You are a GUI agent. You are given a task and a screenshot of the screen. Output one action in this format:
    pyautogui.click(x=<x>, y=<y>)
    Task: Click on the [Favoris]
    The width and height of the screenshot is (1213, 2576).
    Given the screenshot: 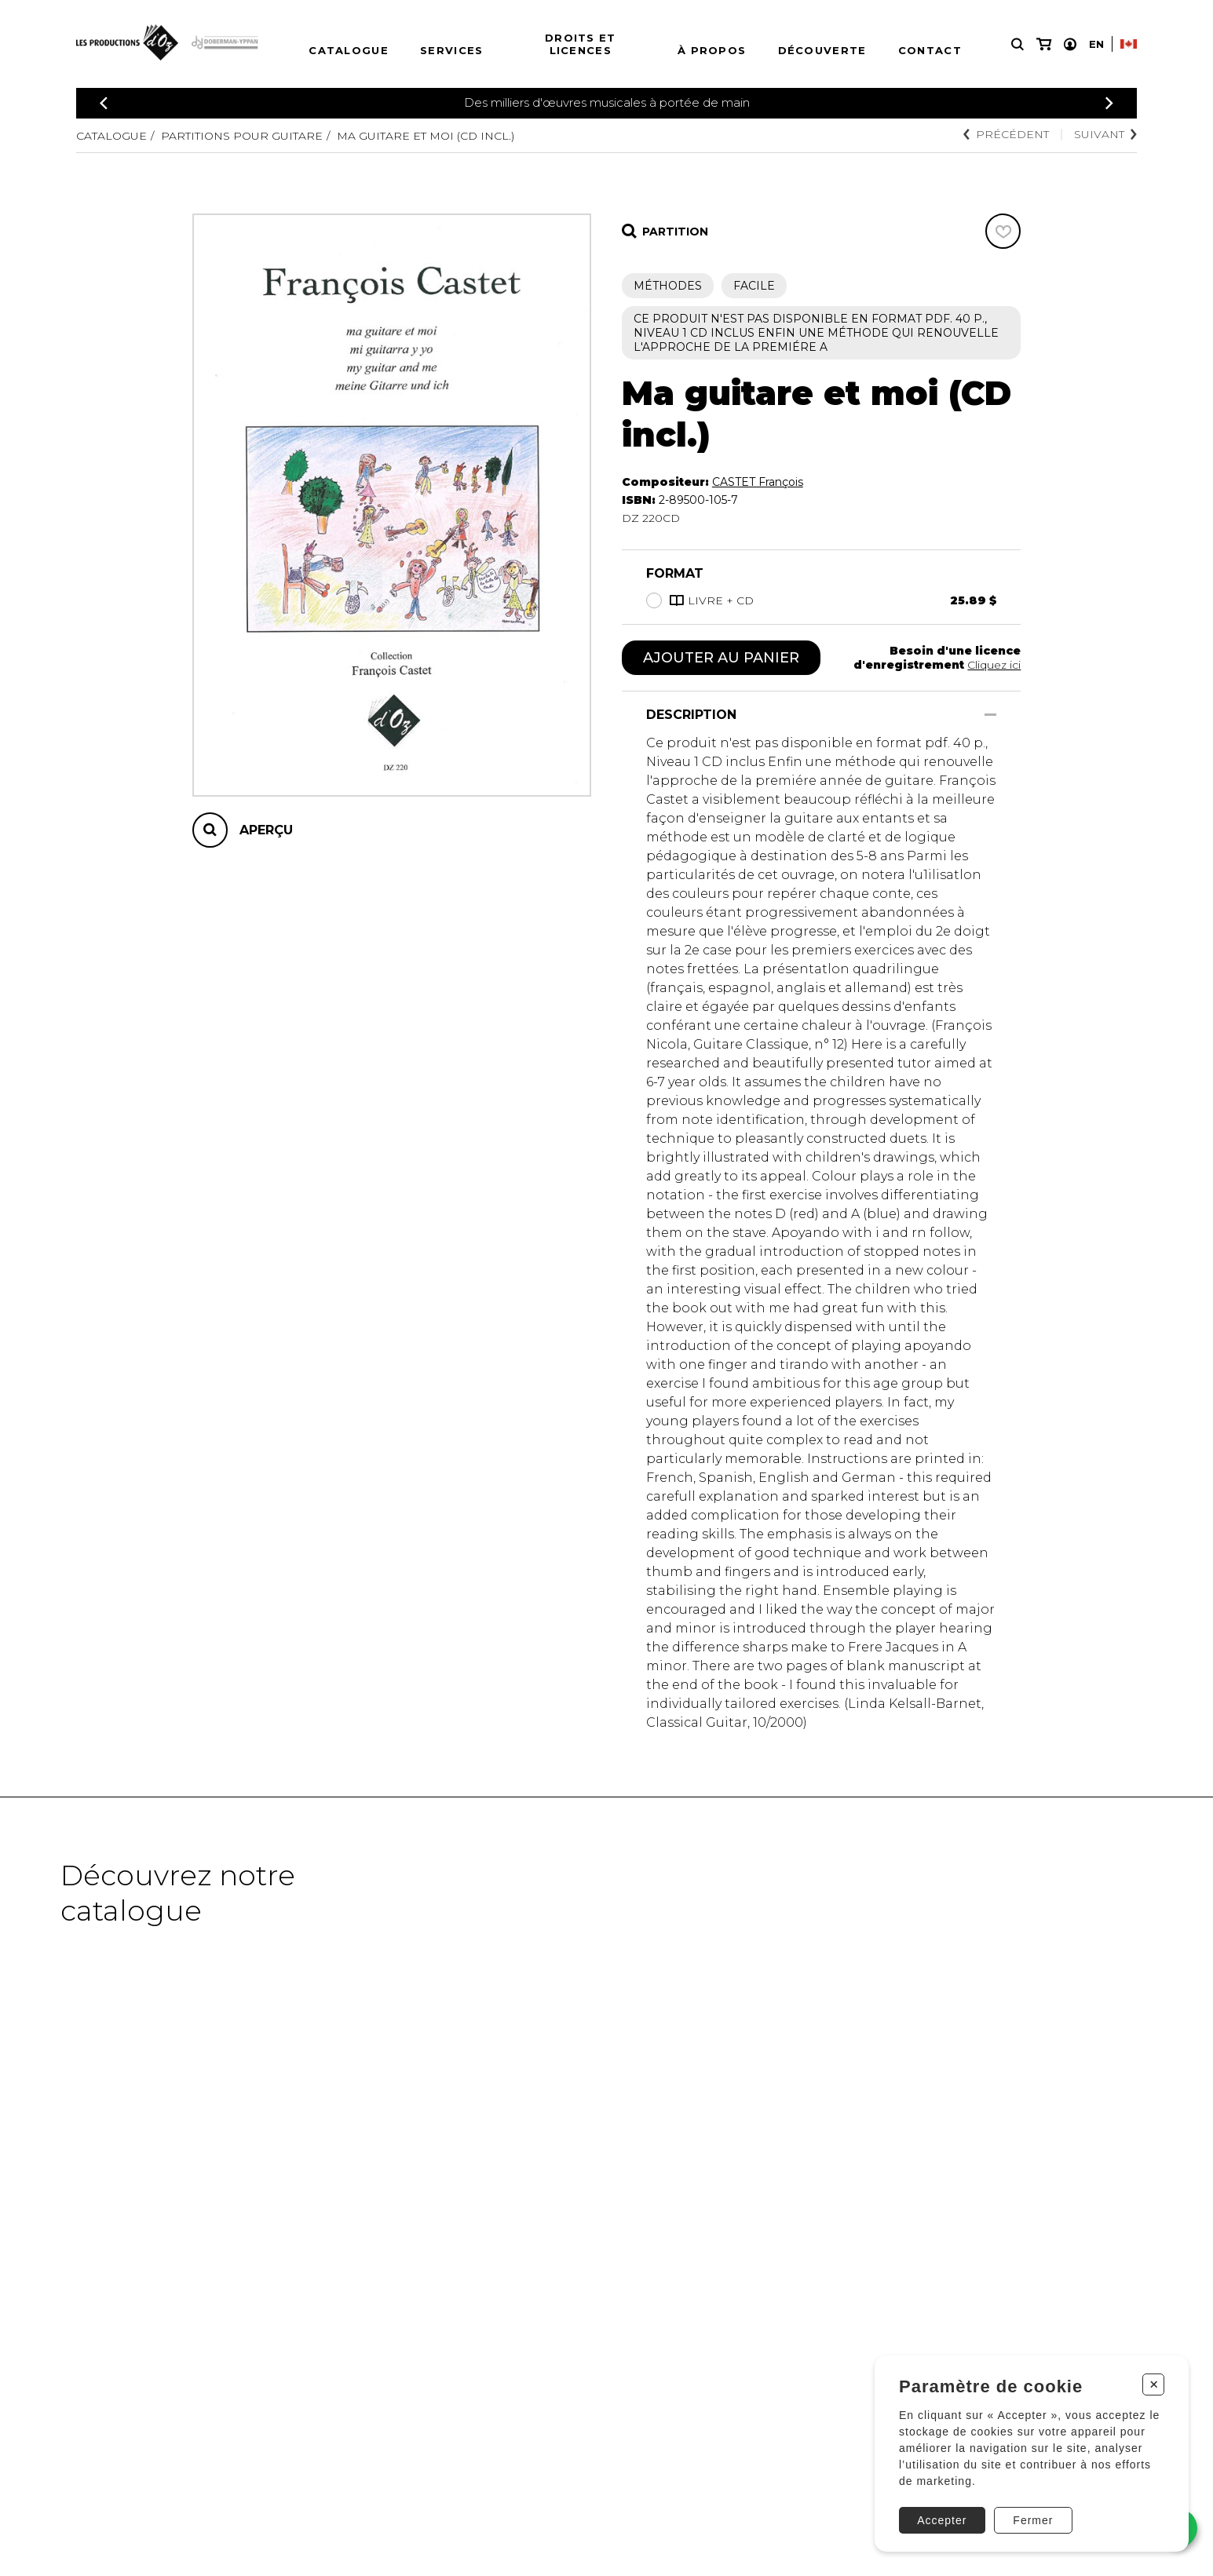 What is the action you would take?
    pyautogui.click(x=1003, y=231)
    